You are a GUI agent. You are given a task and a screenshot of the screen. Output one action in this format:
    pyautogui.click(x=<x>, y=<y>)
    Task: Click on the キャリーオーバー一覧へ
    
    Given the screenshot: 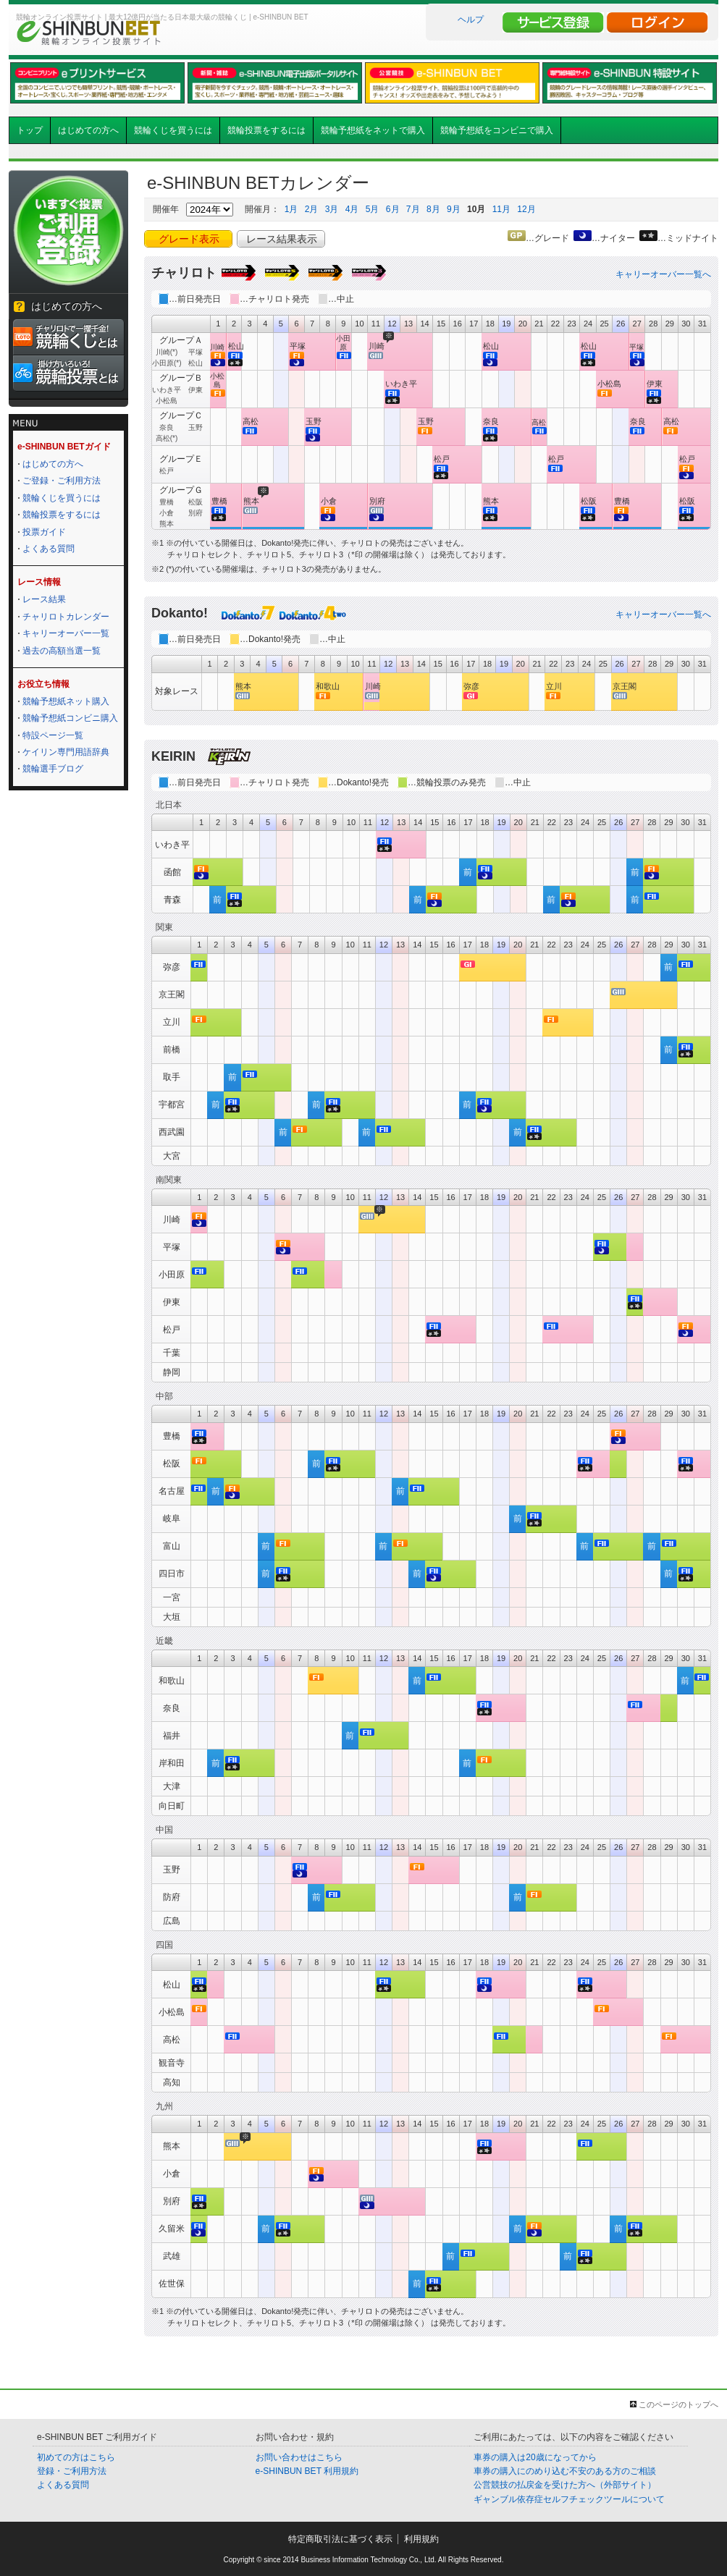 What is the action you would take?
    pyautogui.click(x=663, y=274)
    